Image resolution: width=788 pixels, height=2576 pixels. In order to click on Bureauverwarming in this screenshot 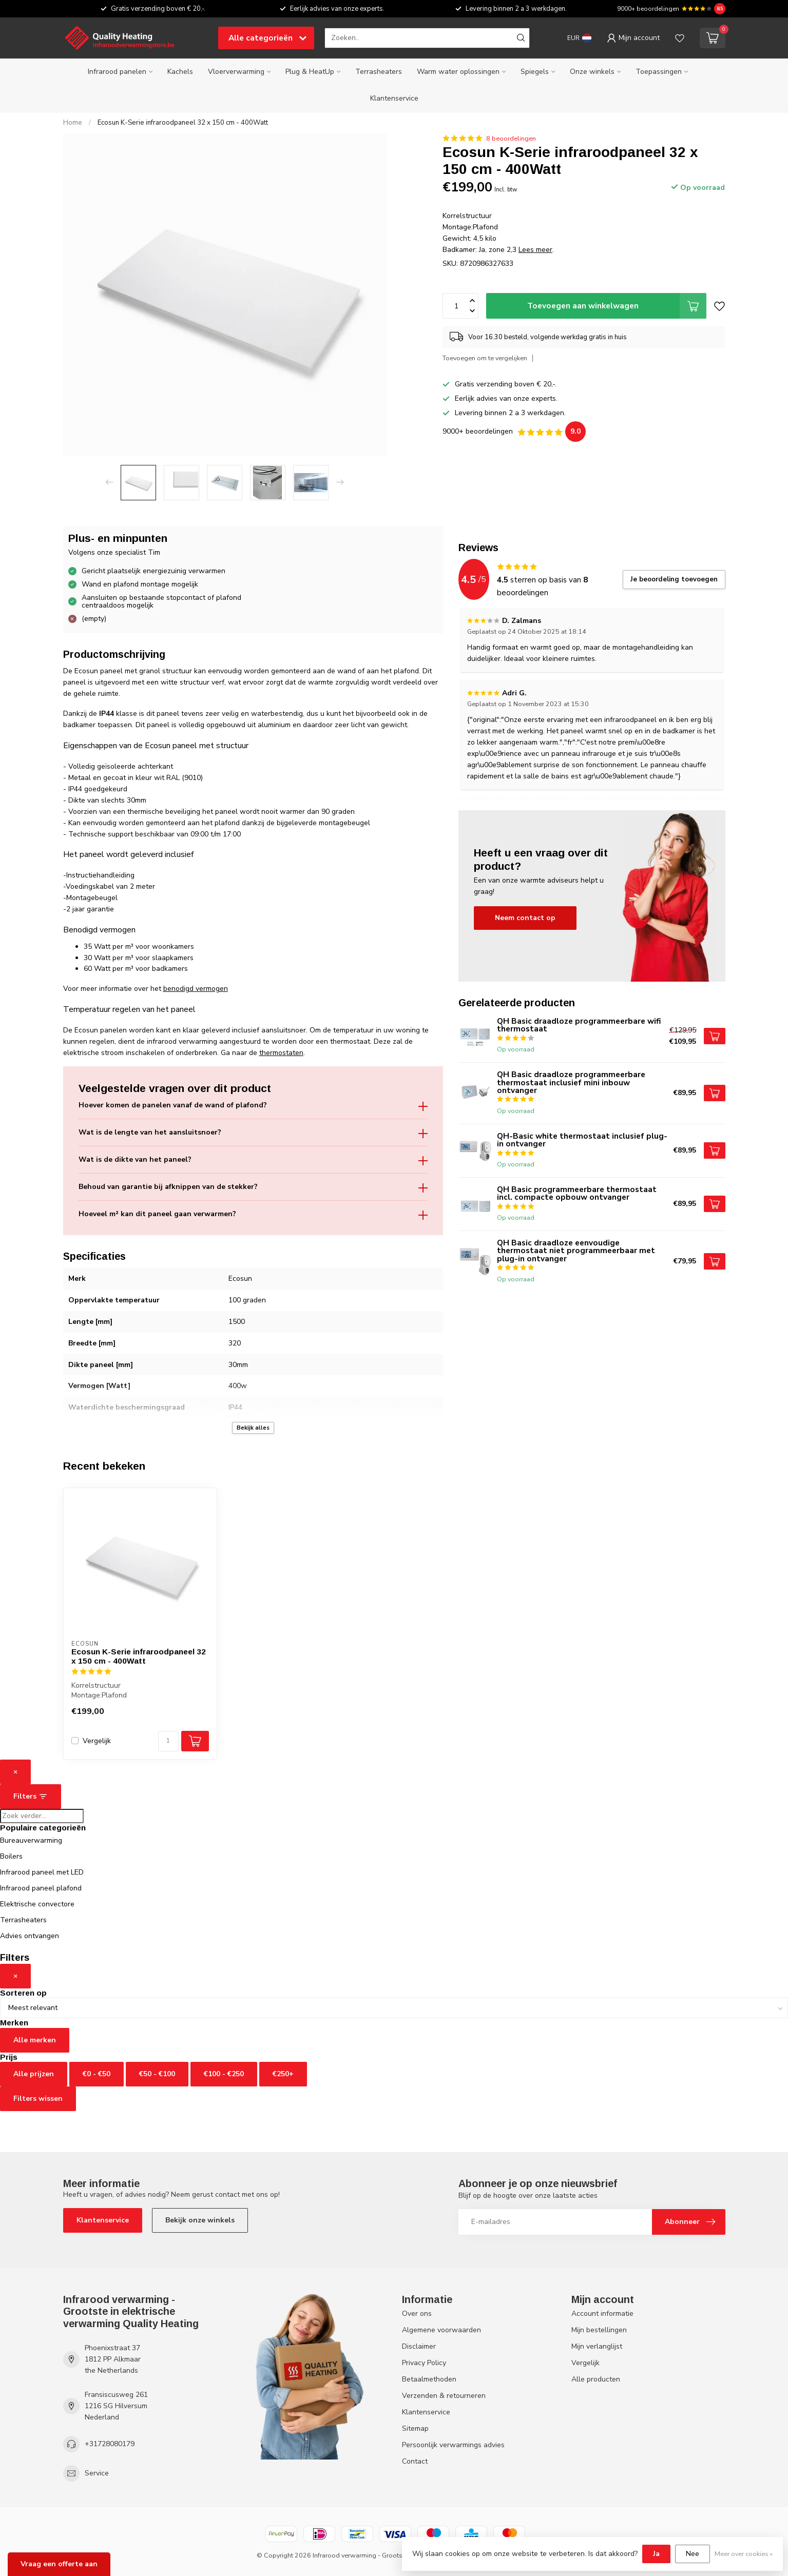, I will do `click(31, 1840)`.